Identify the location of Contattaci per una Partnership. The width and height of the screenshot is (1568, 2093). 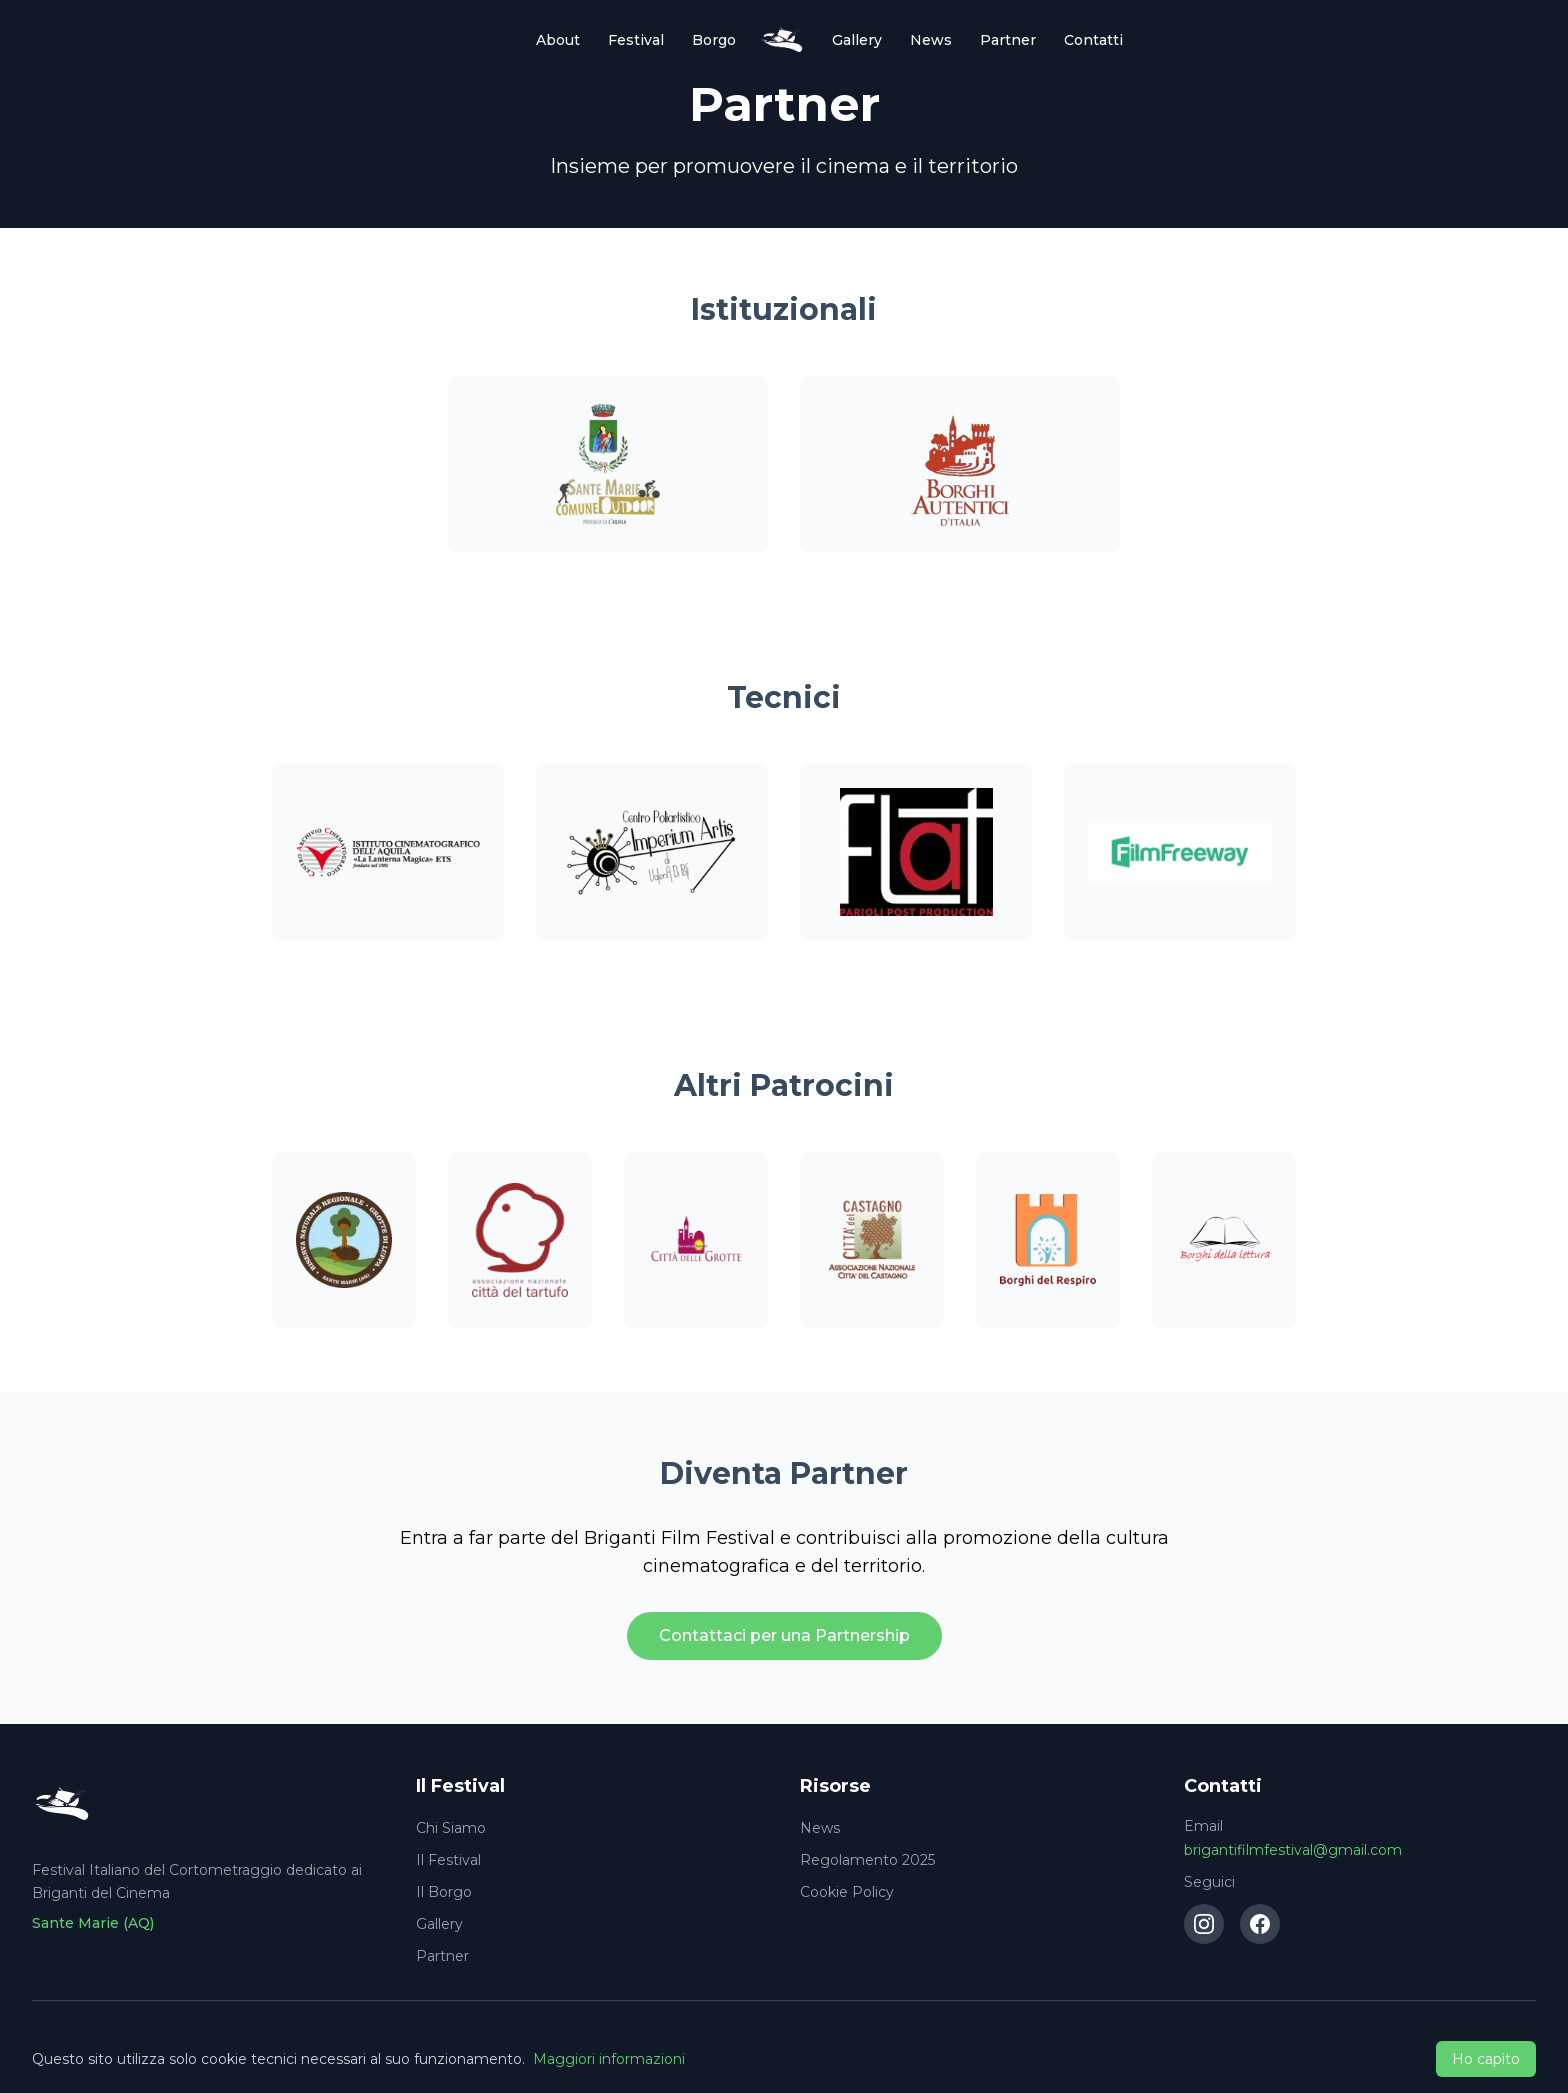
(784, 1635).